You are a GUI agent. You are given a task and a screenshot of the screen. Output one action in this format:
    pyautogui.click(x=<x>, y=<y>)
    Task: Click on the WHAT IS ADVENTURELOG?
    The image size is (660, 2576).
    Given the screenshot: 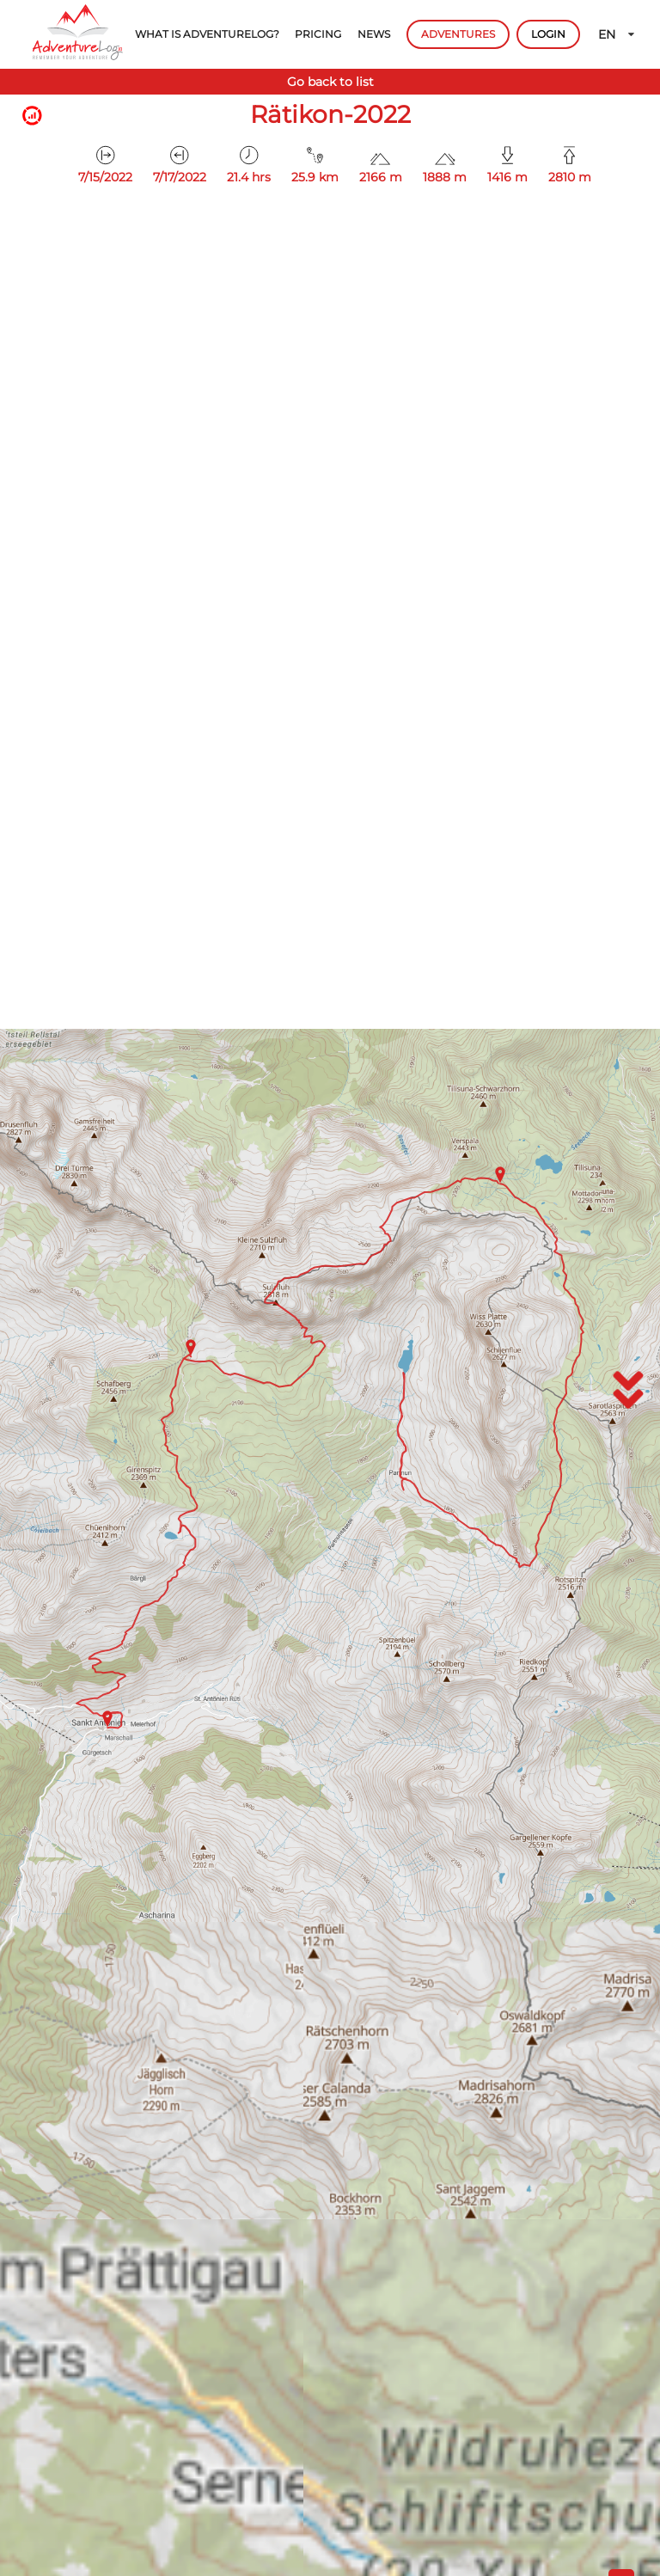 What is the action you would take?
    pyautogui.click(x=207, y=34)
    